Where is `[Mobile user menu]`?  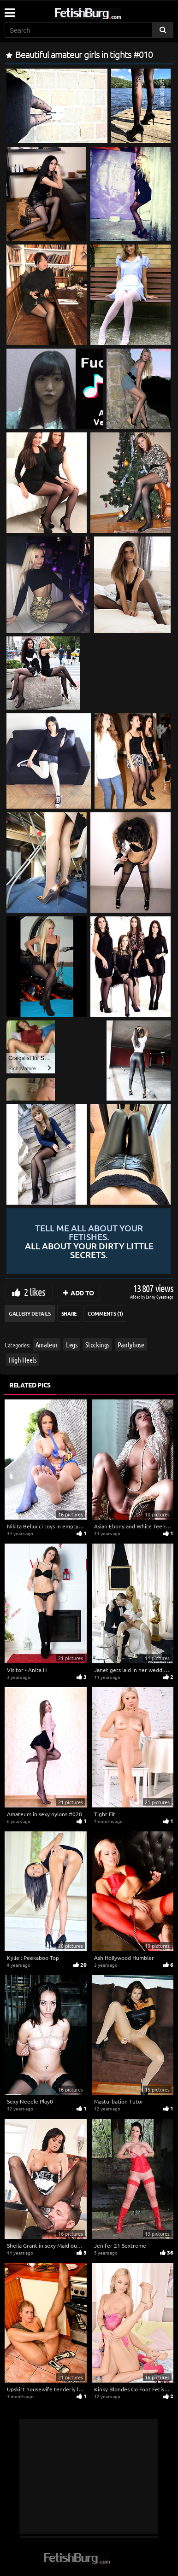 [Mobile user menu] is located at coordinates (9, 9).